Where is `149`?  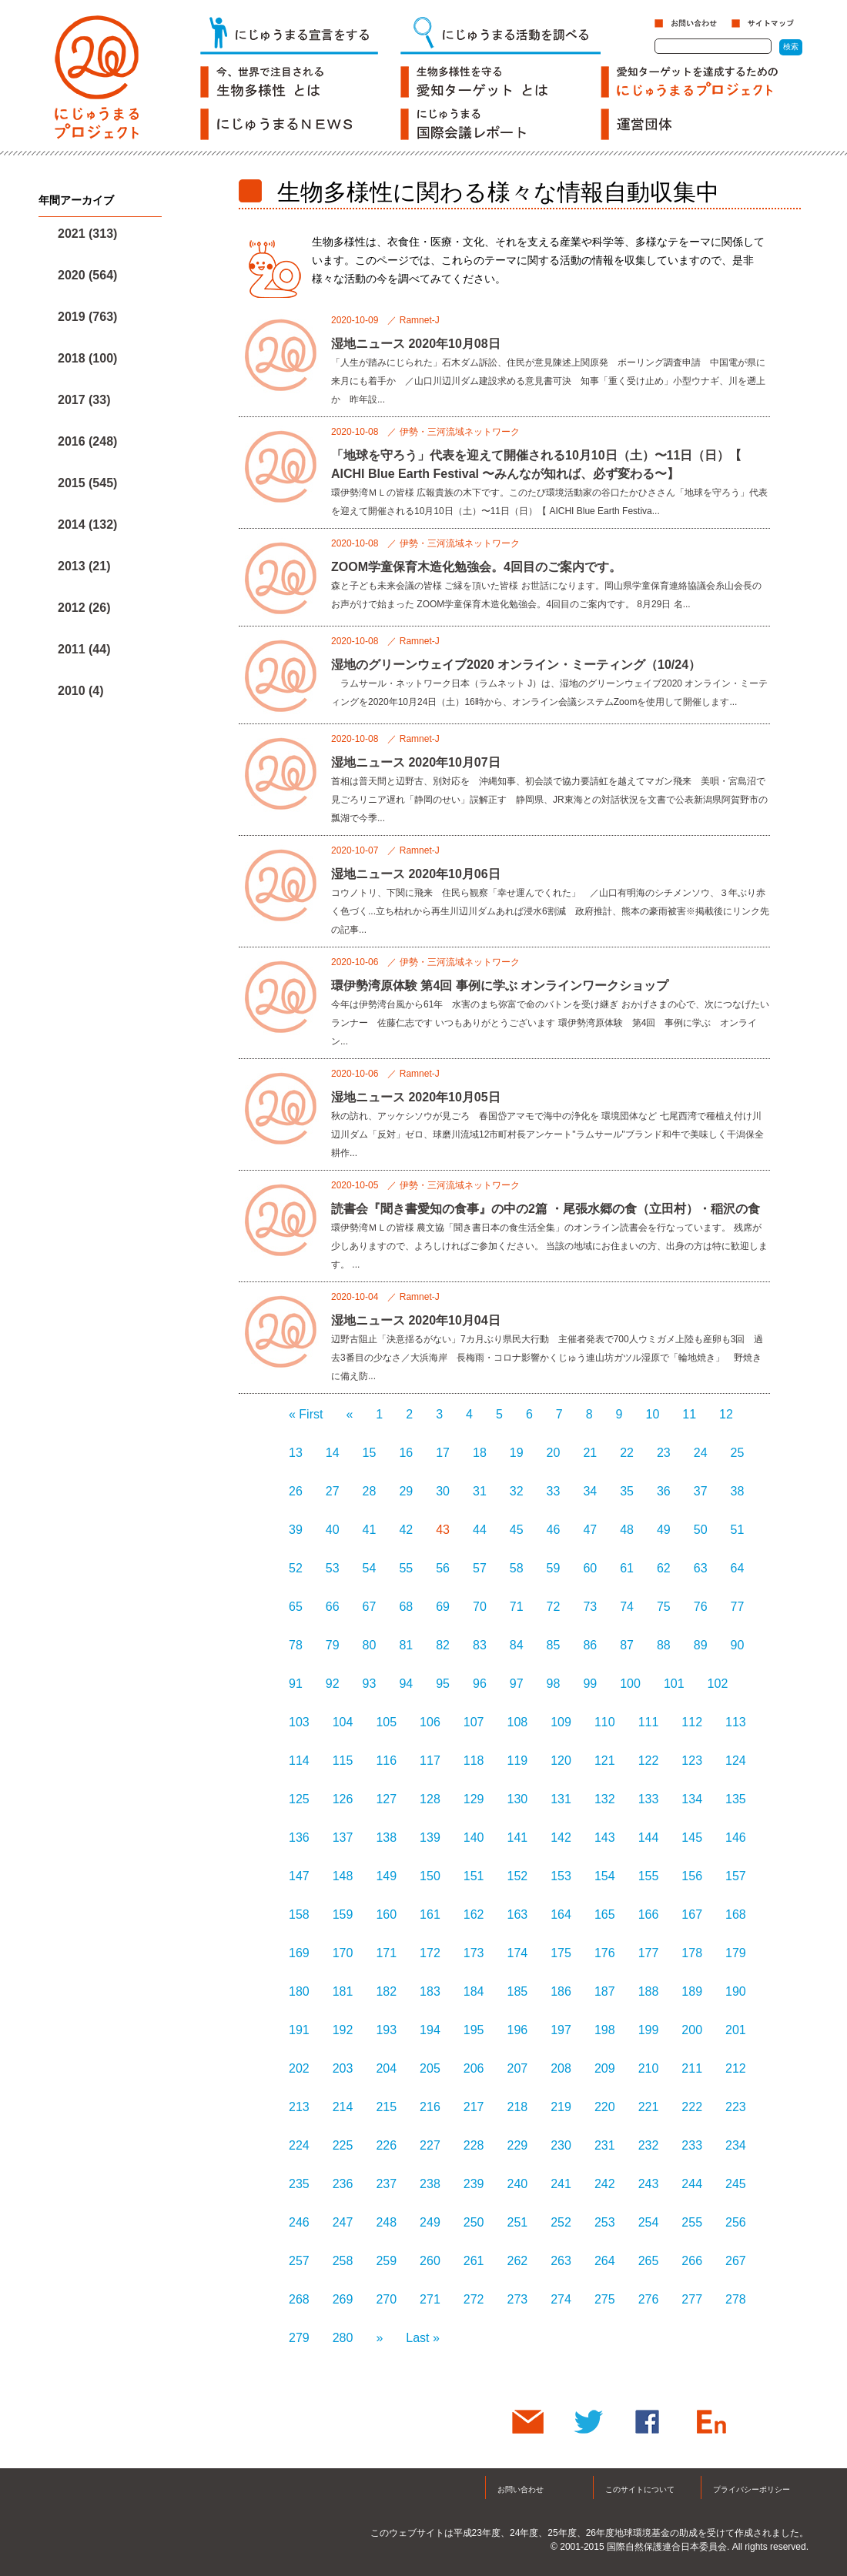 149 is located at coordinates (386, 1876).